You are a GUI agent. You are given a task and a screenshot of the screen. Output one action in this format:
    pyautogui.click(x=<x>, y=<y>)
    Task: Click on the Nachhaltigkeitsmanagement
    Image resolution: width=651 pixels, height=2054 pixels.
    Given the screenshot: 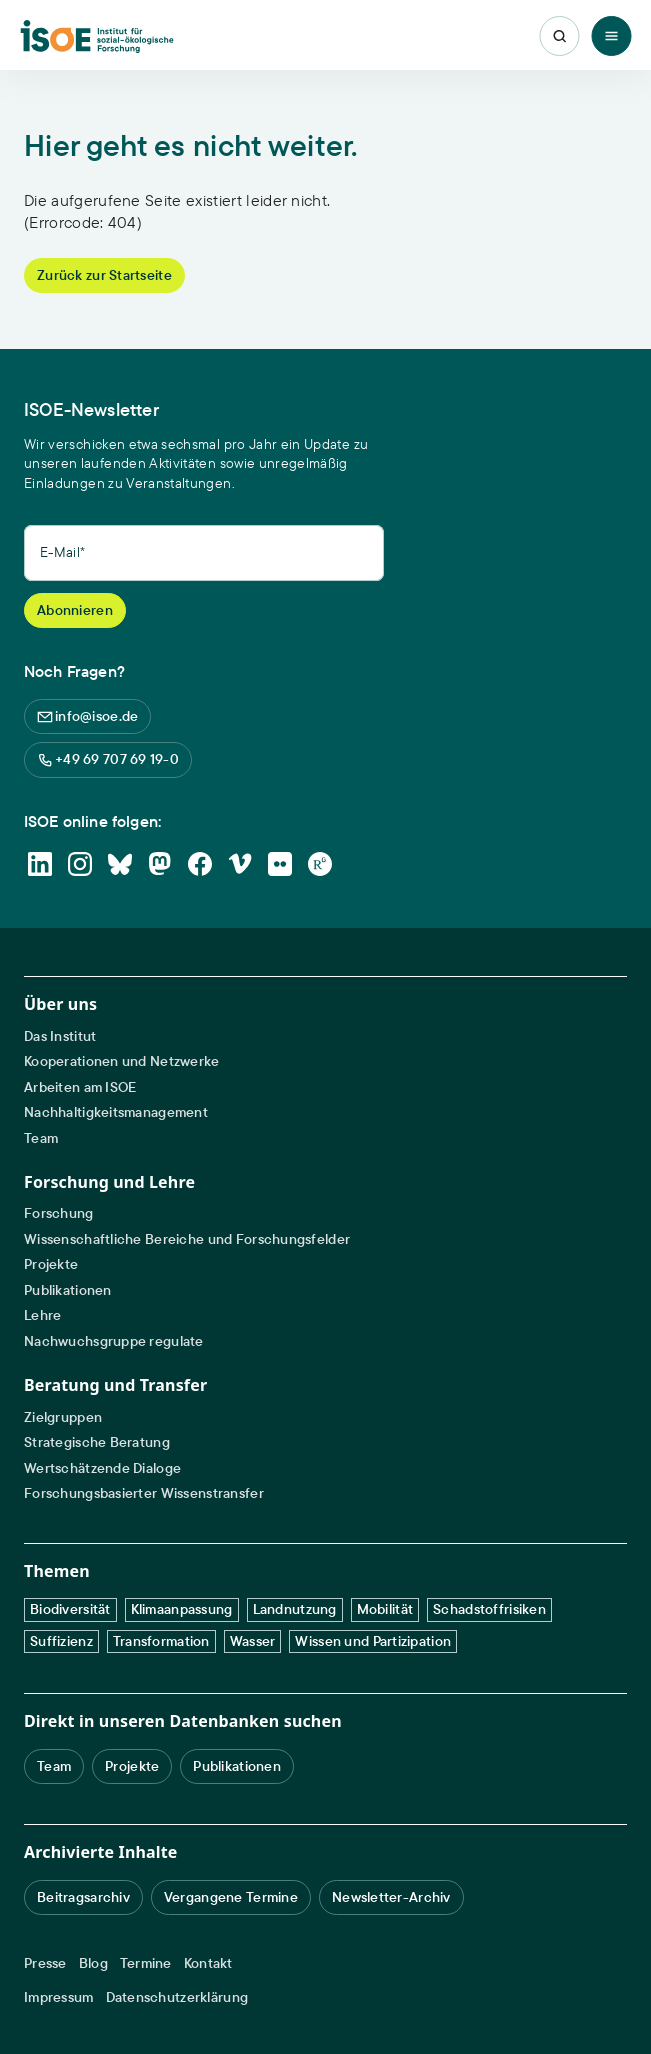 What is the action you would take?
    pyautogui.click(x=116, y=1112)
    